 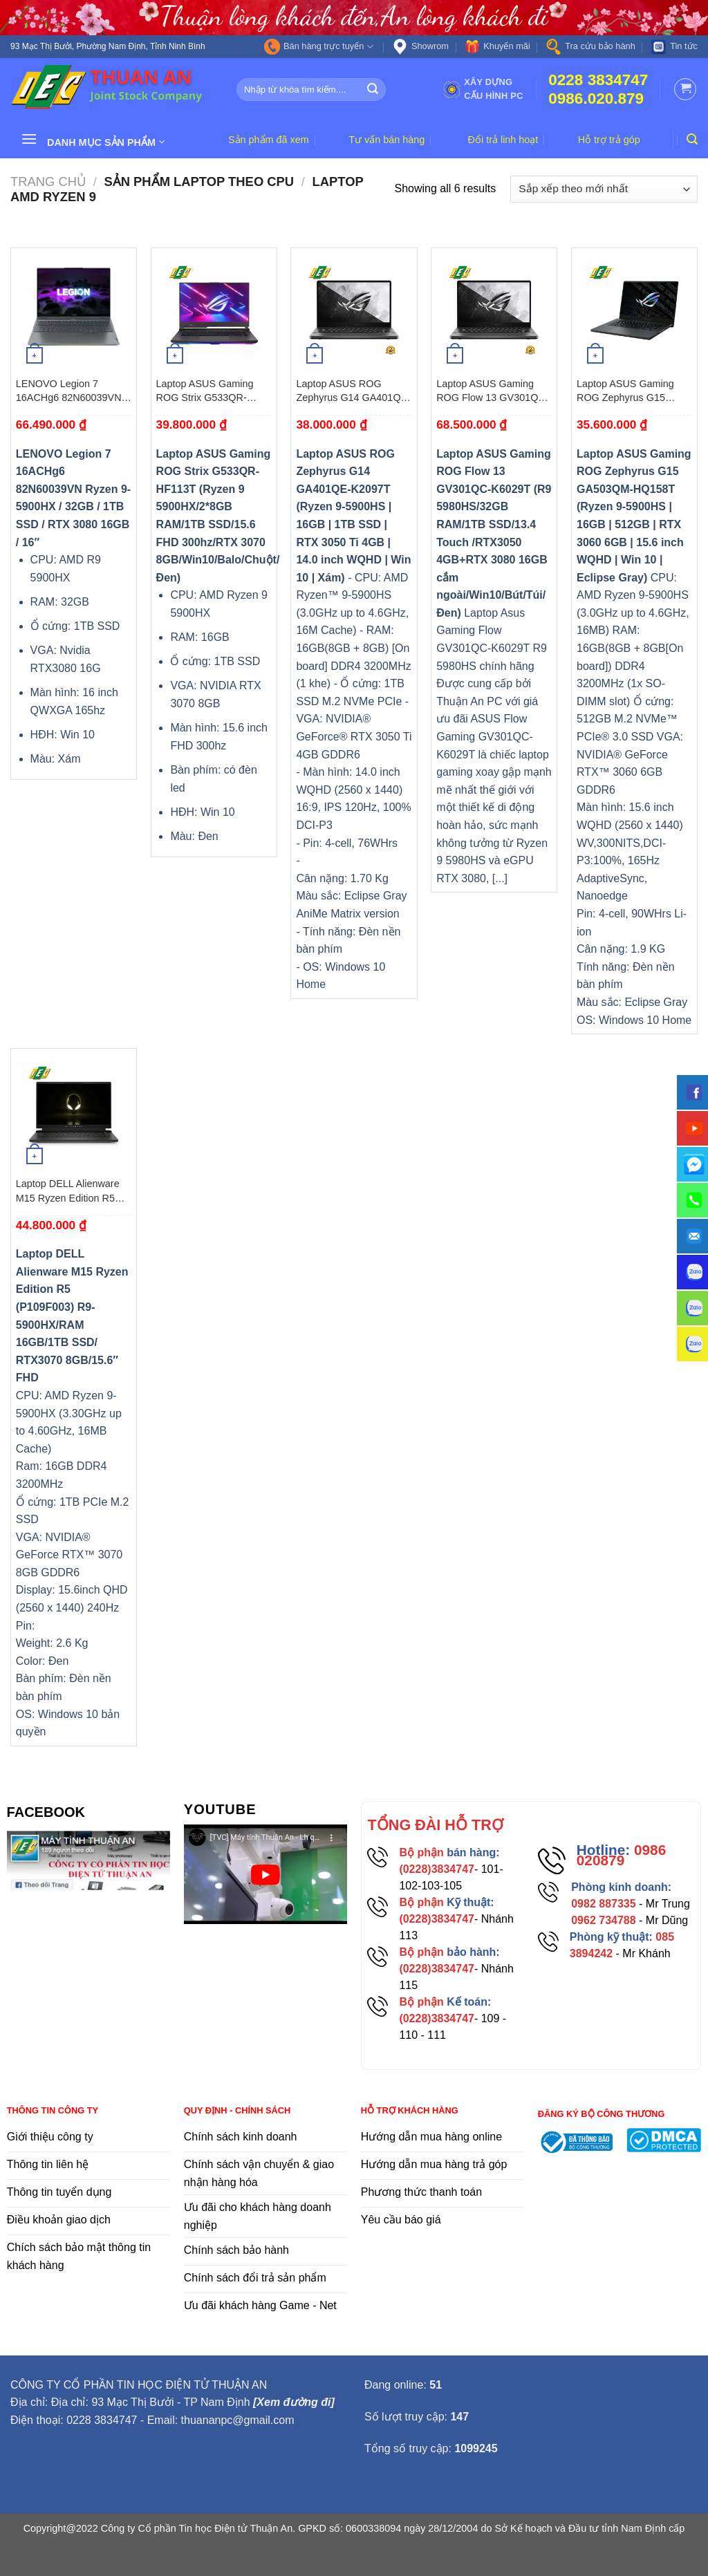 I want to click on [Tìm kiếm], so click(x=692, y=139).